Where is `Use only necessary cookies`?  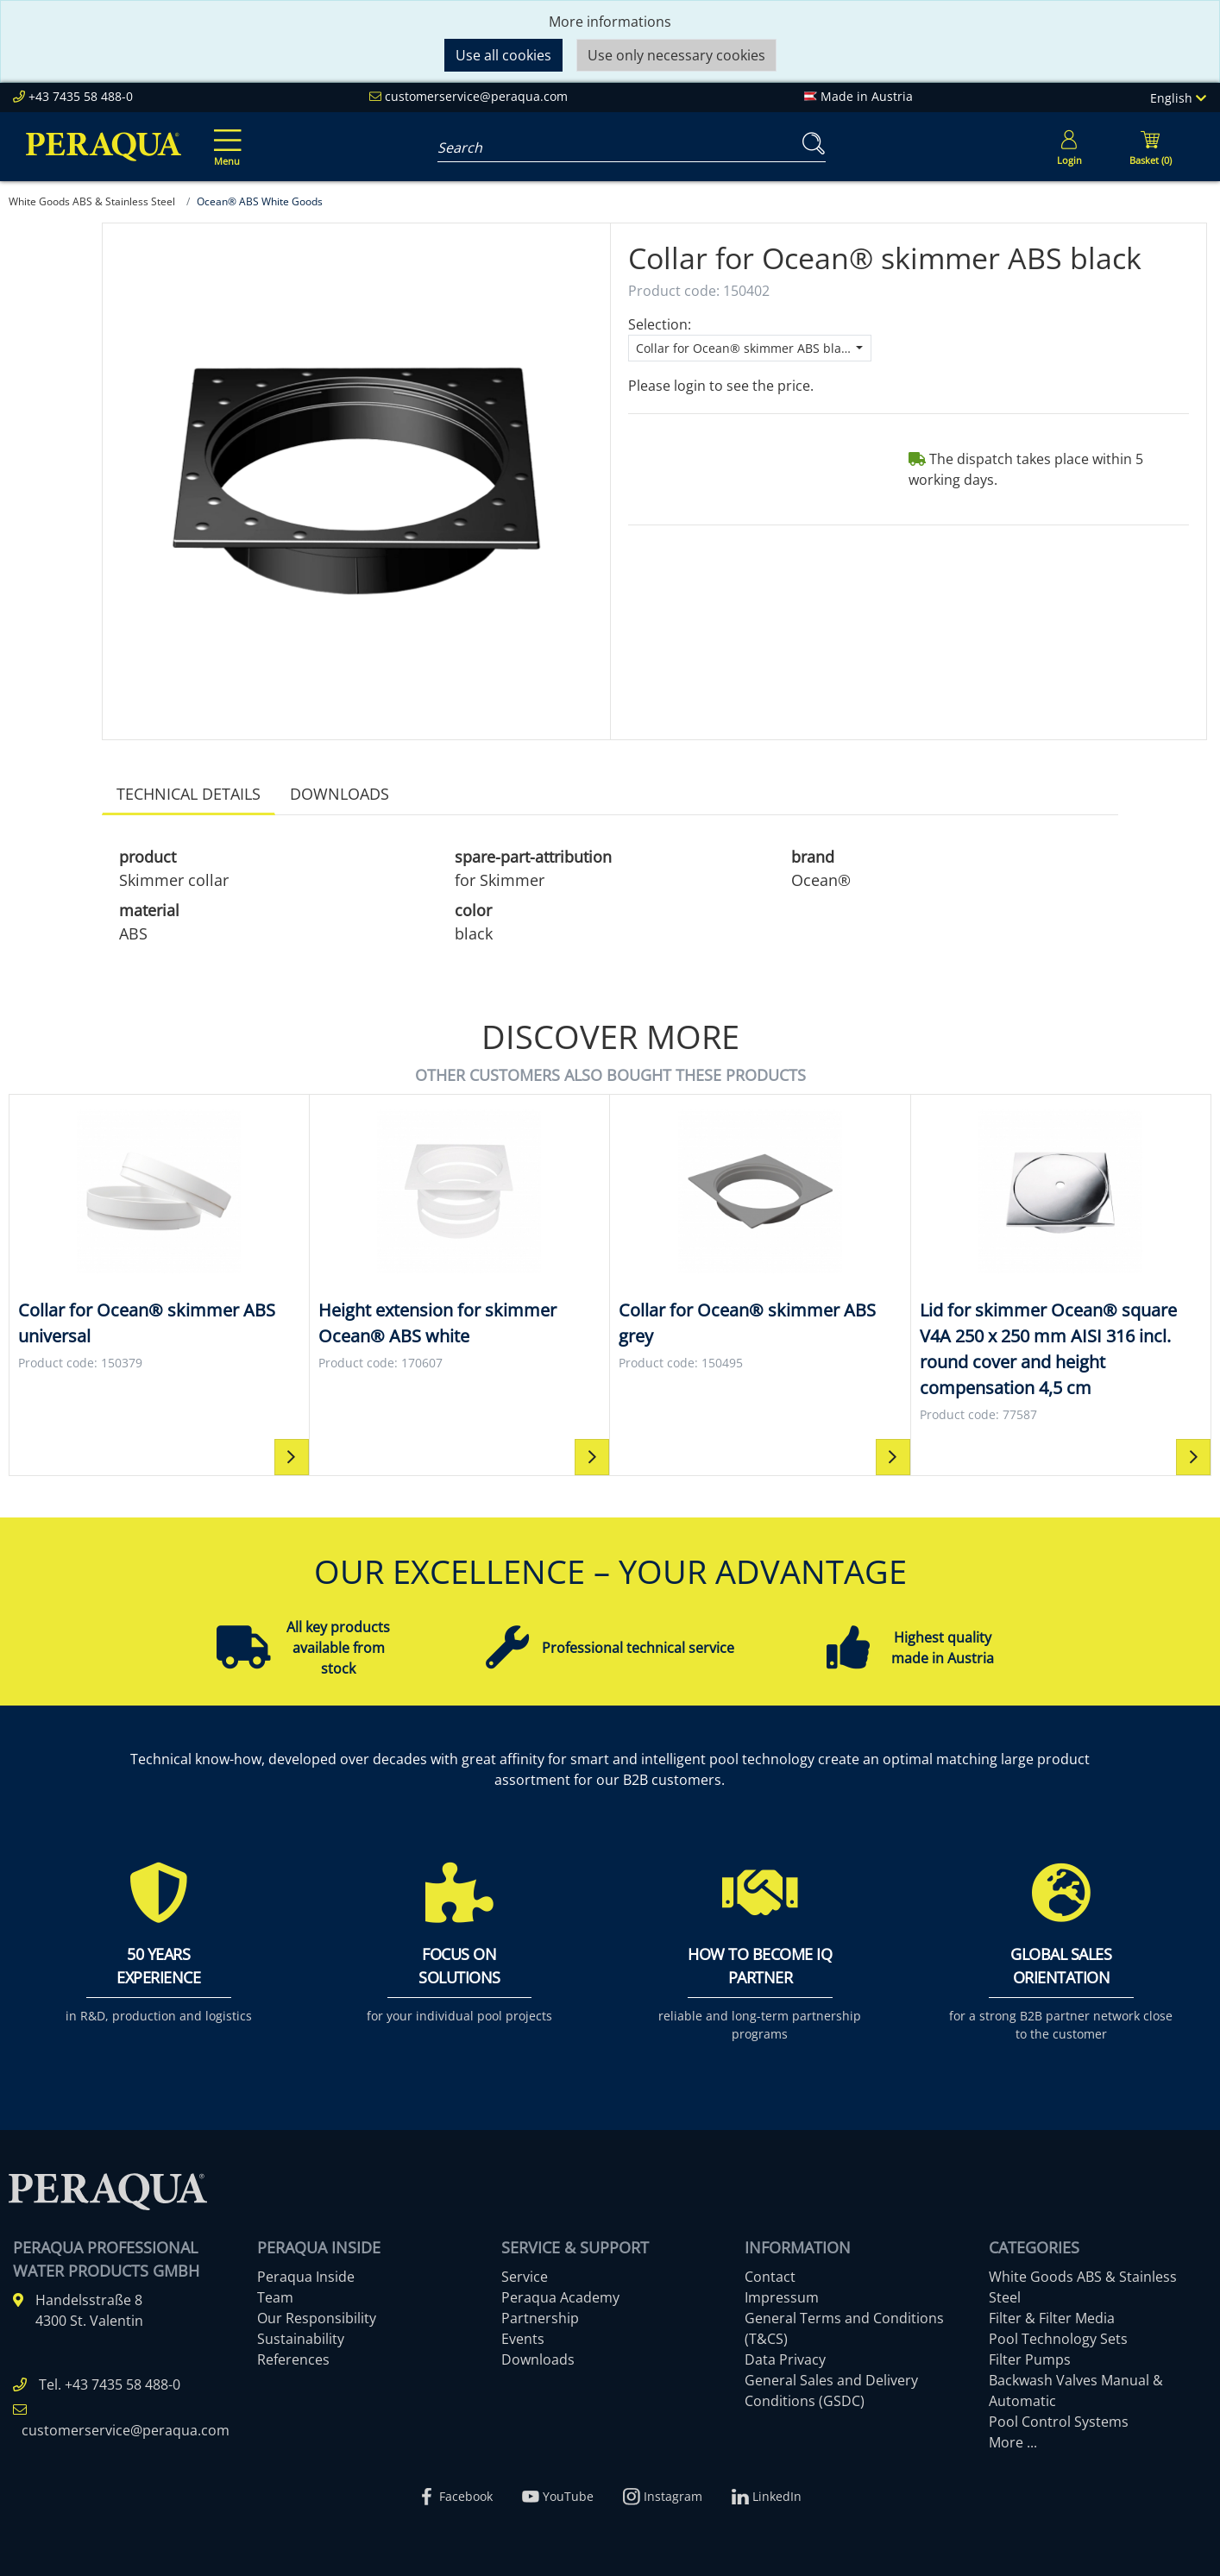
Use only necessary cookies is located at coordinates (676, 55).